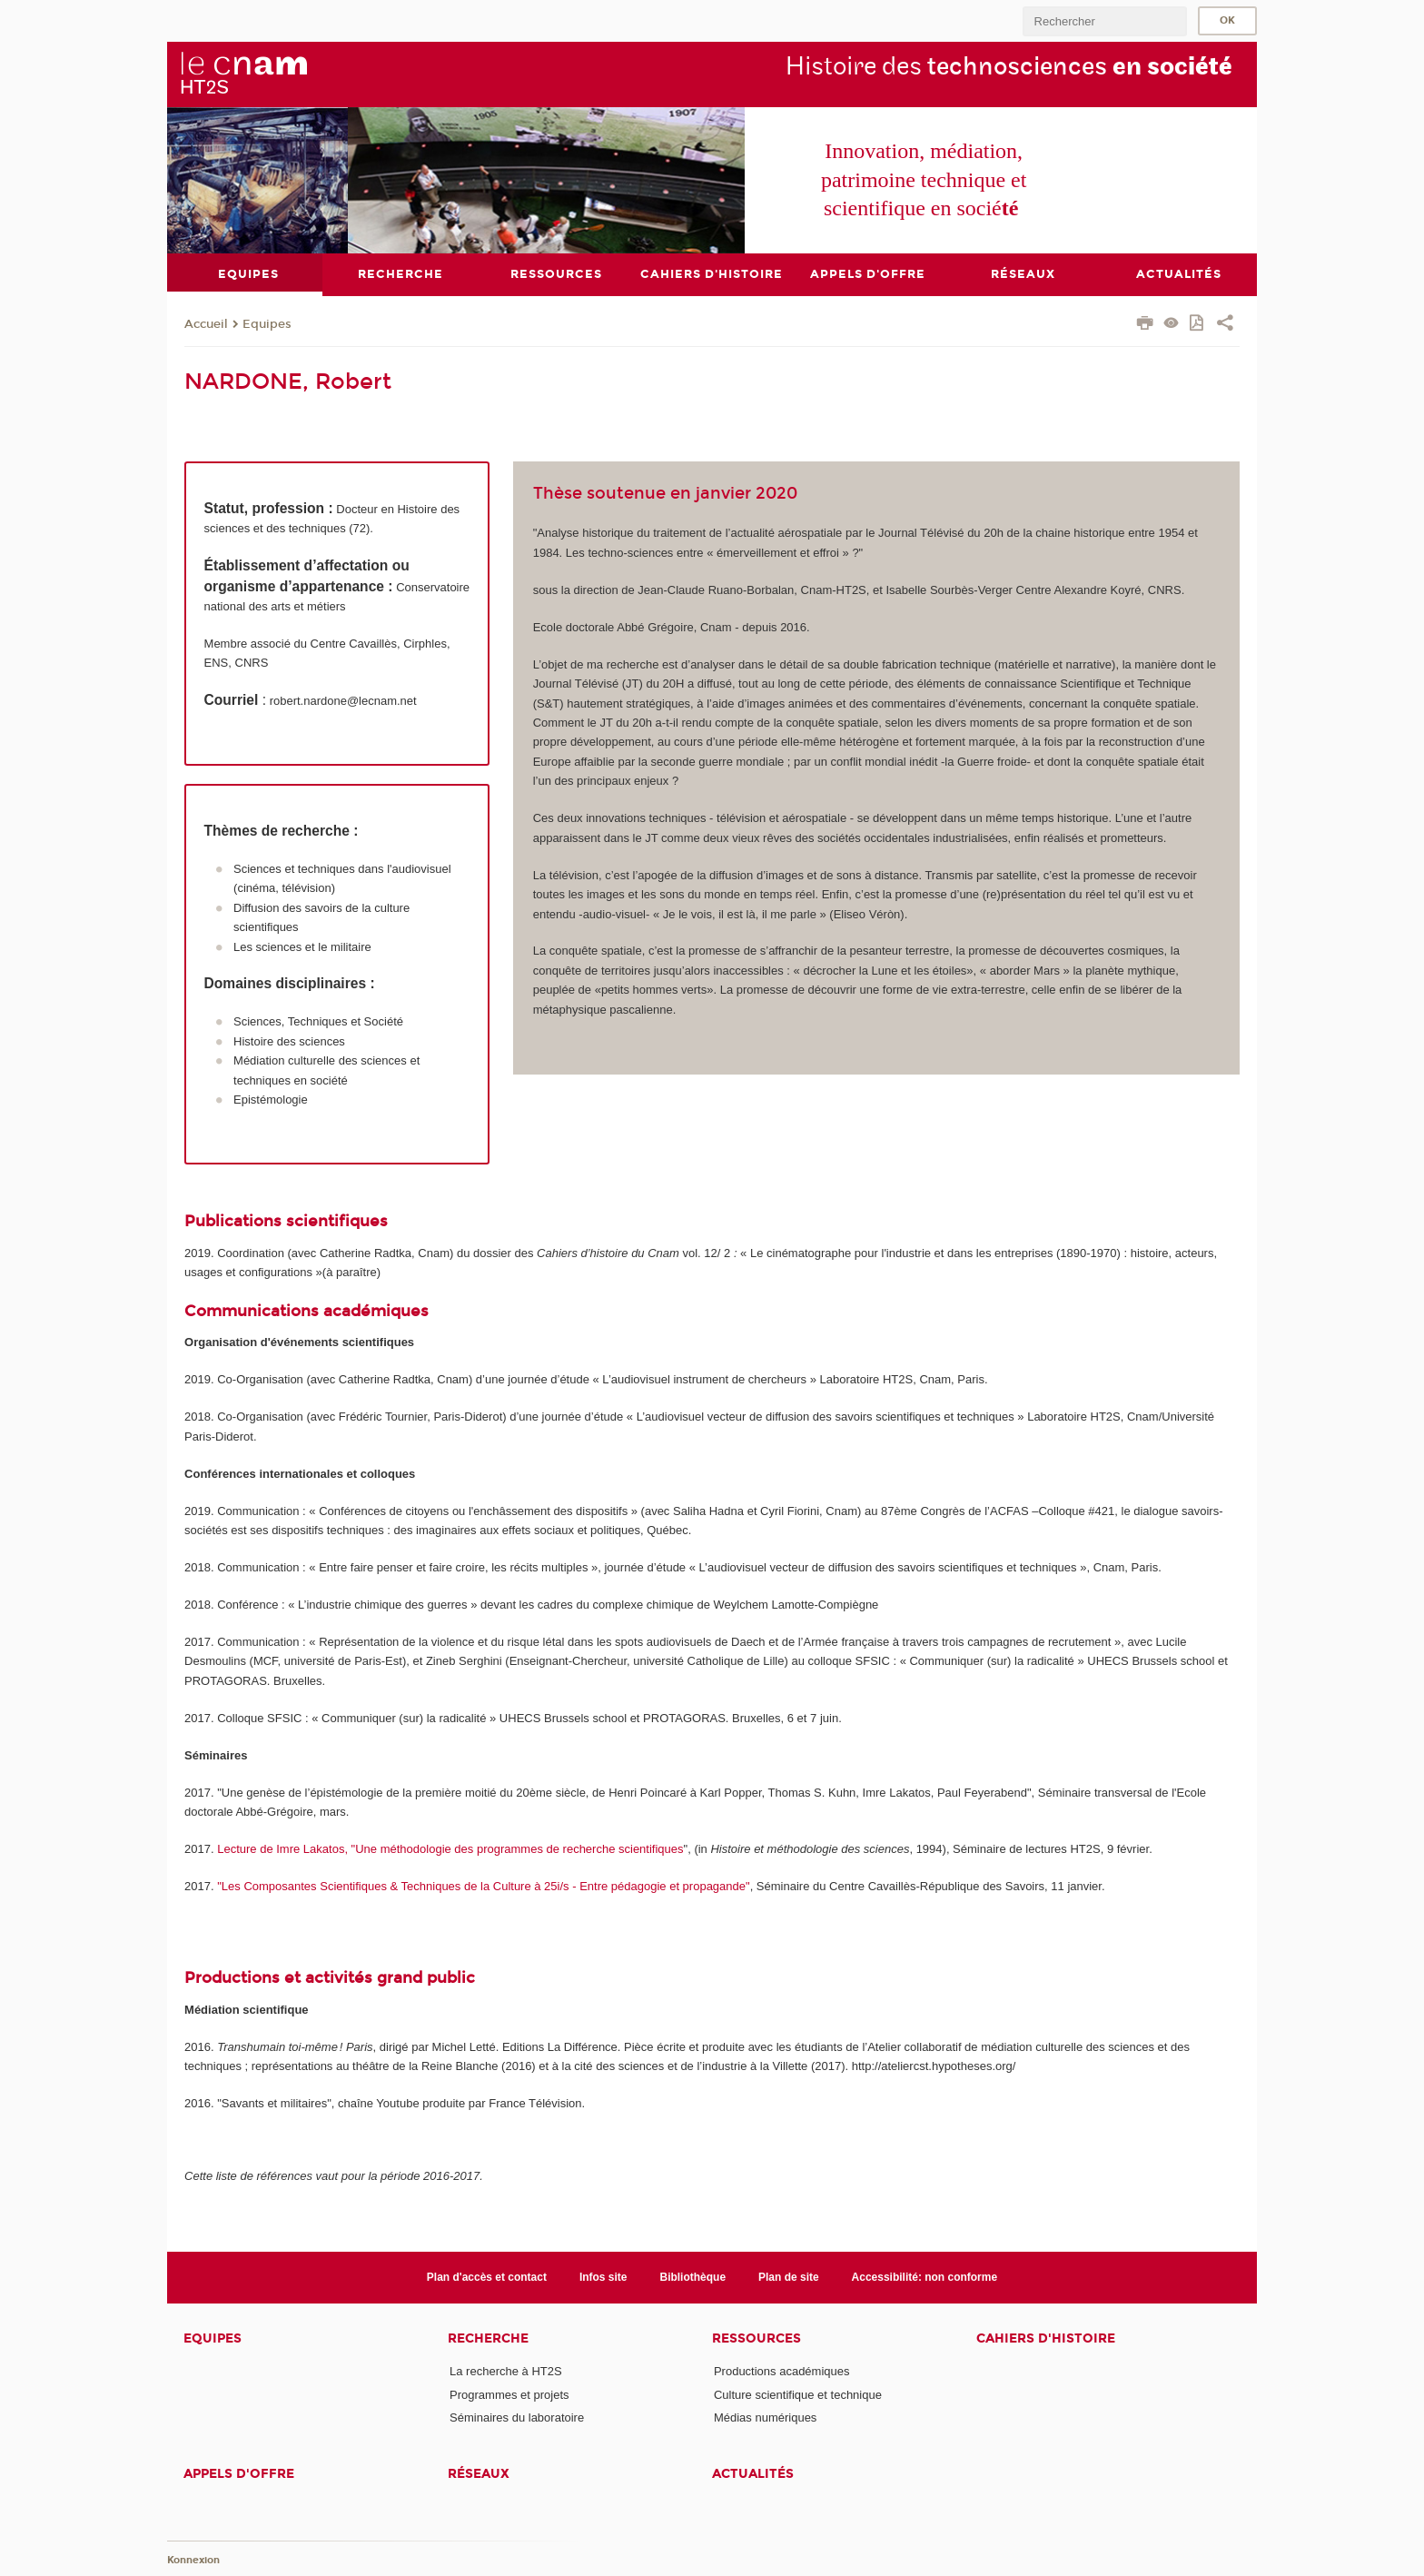 This screenshot has height=2576, width=1424. Describe the element at coordinates (267, 323) in the screenshot. I see `Equipes` at that location.